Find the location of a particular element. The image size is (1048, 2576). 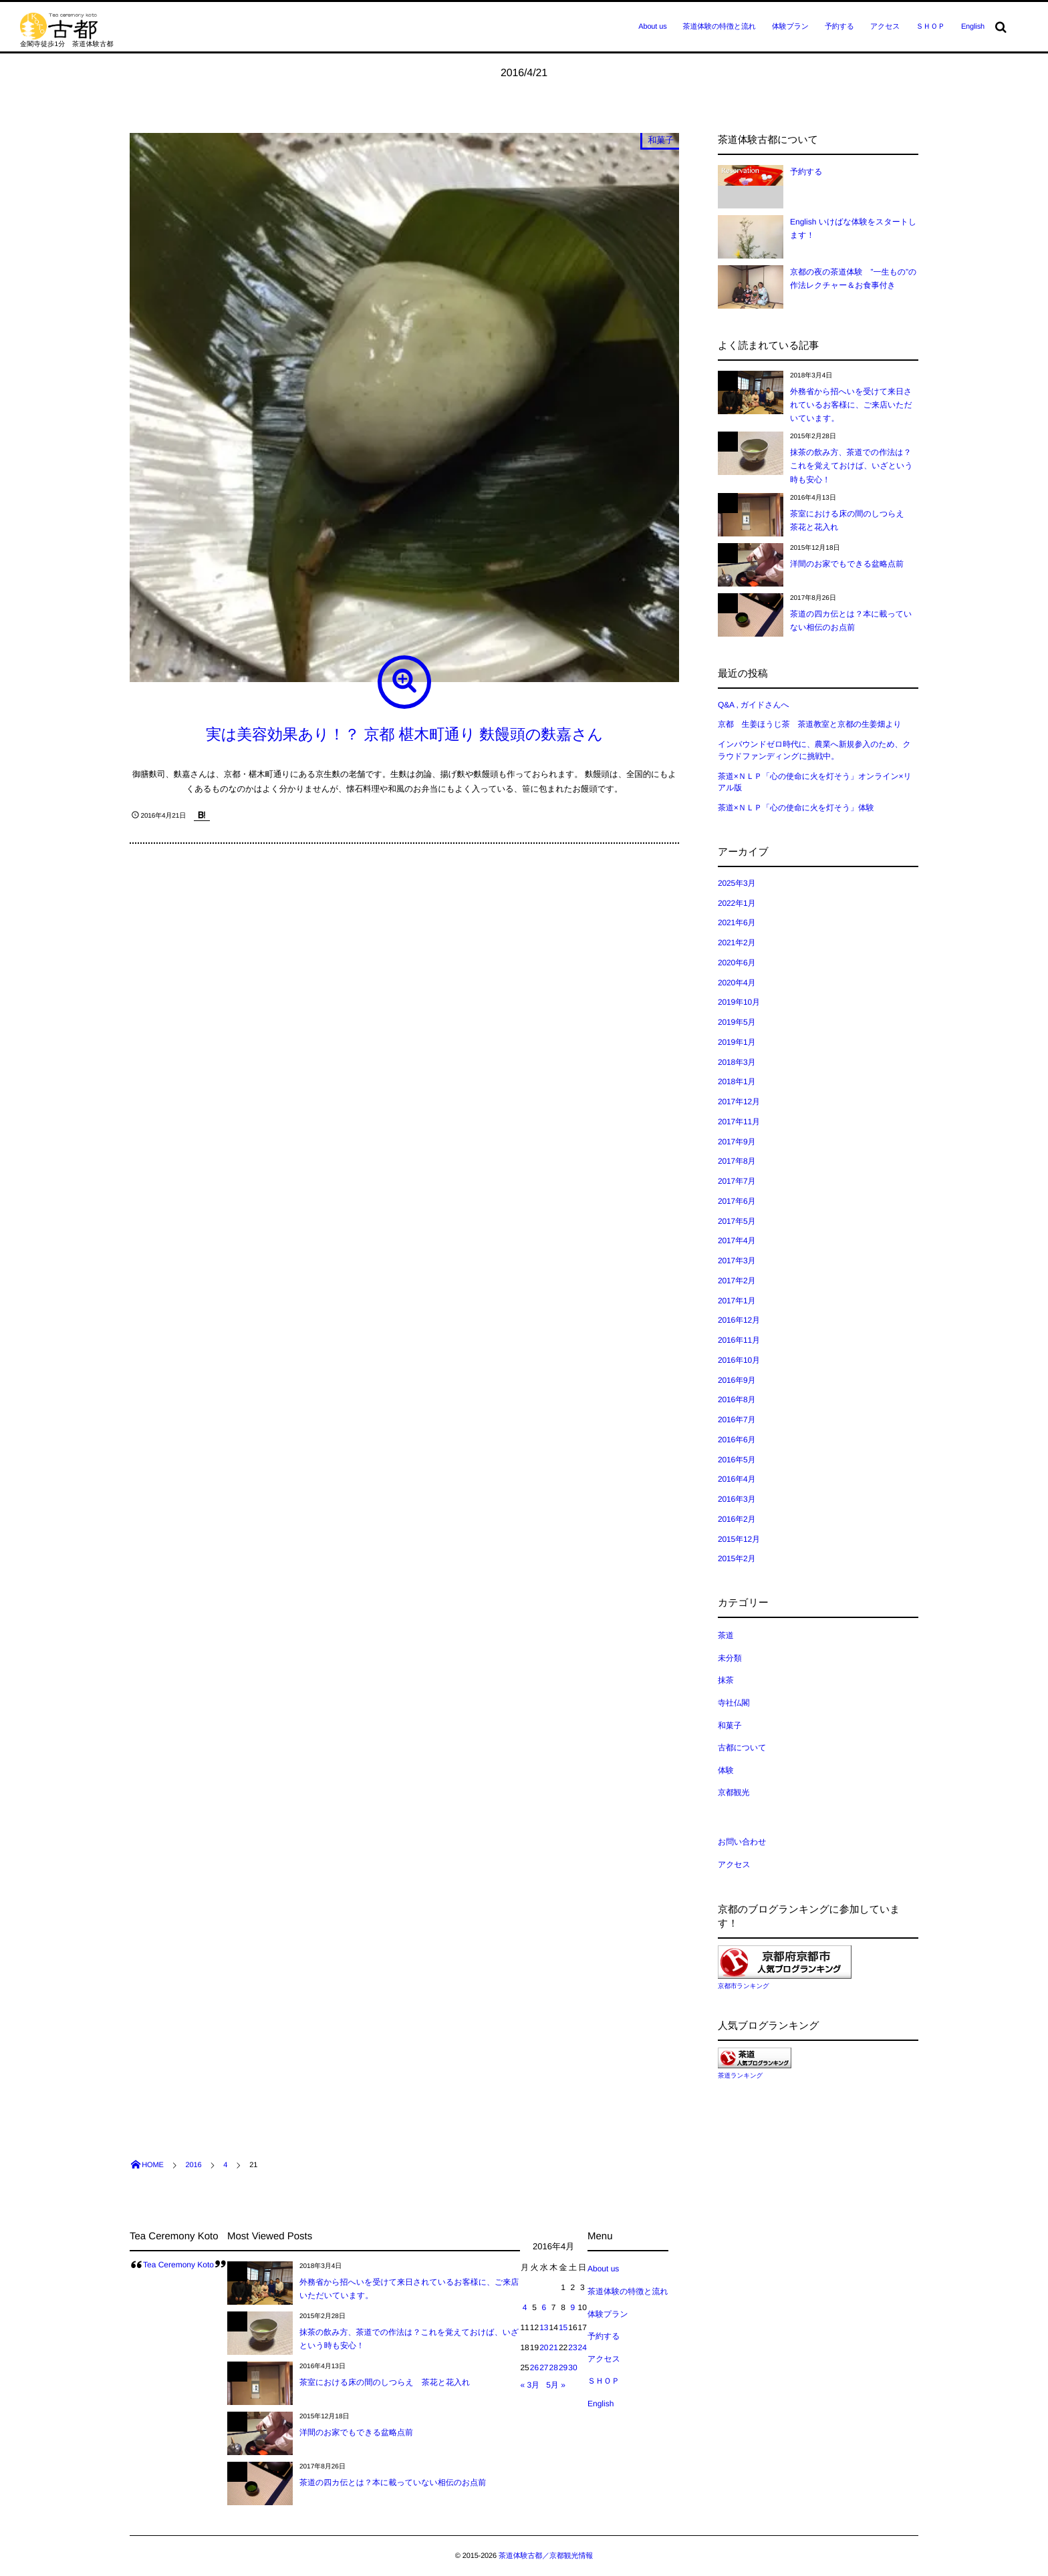

2017年9月 is located at coordinates (736, 1141).